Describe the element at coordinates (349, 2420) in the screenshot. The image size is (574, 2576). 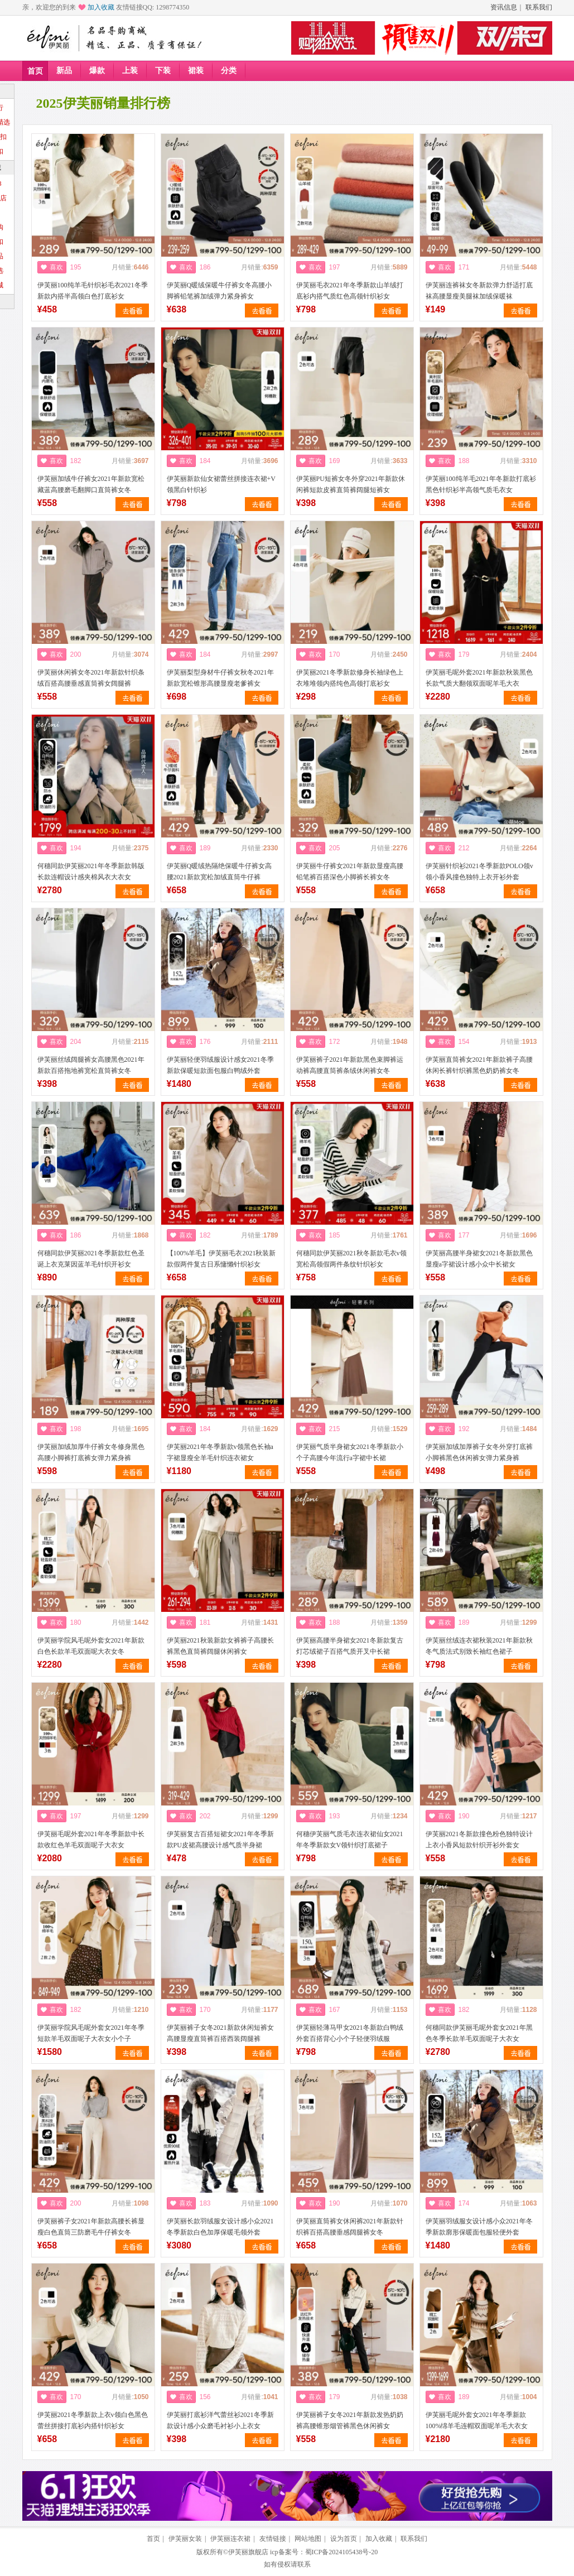
I see `伊芙丽裤子女冬2021年新款发热奶奶裤高腰锥形烟管裤黑色休闲裤女` at that location.